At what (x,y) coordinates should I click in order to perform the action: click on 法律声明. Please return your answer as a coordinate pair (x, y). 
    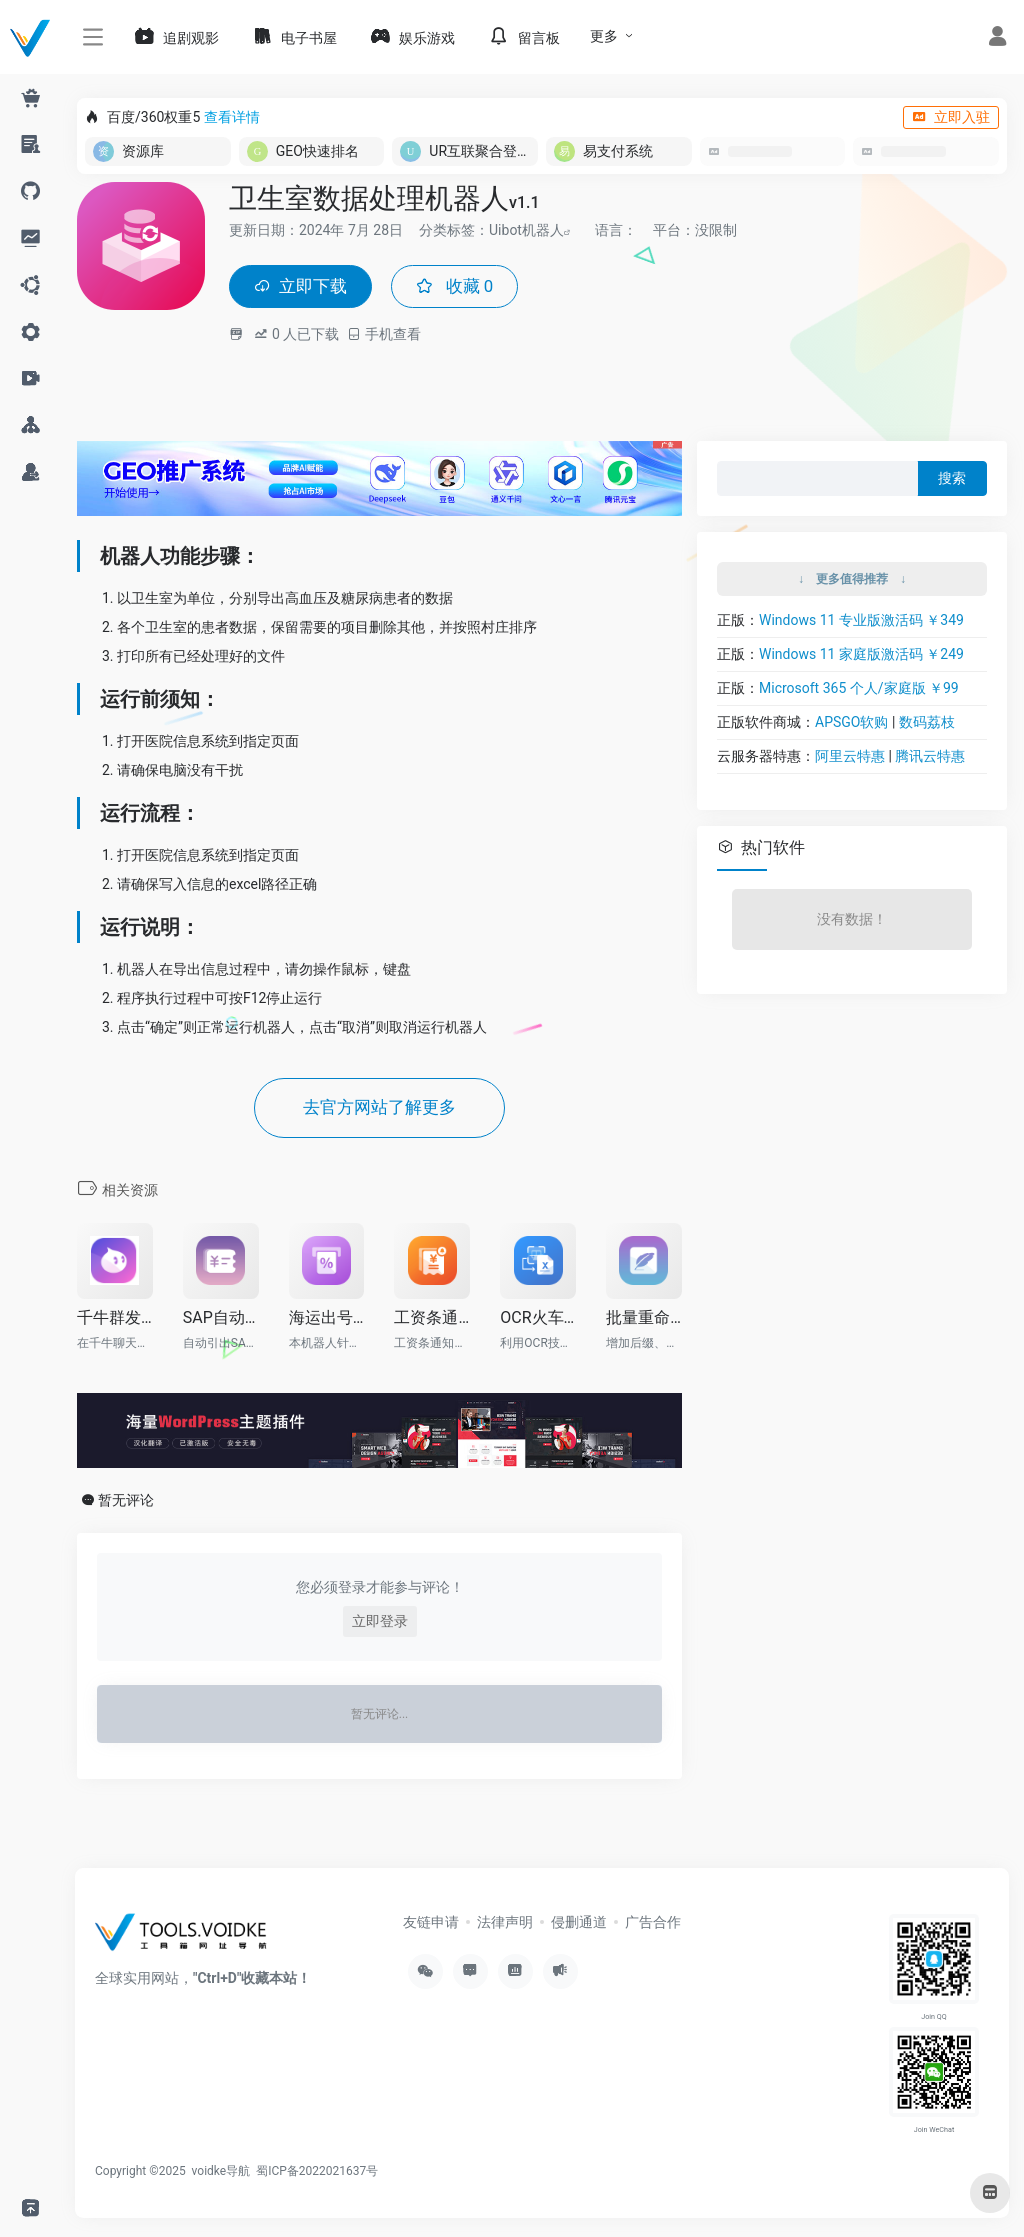
    Looking at the image, I should click on (505, 1925).